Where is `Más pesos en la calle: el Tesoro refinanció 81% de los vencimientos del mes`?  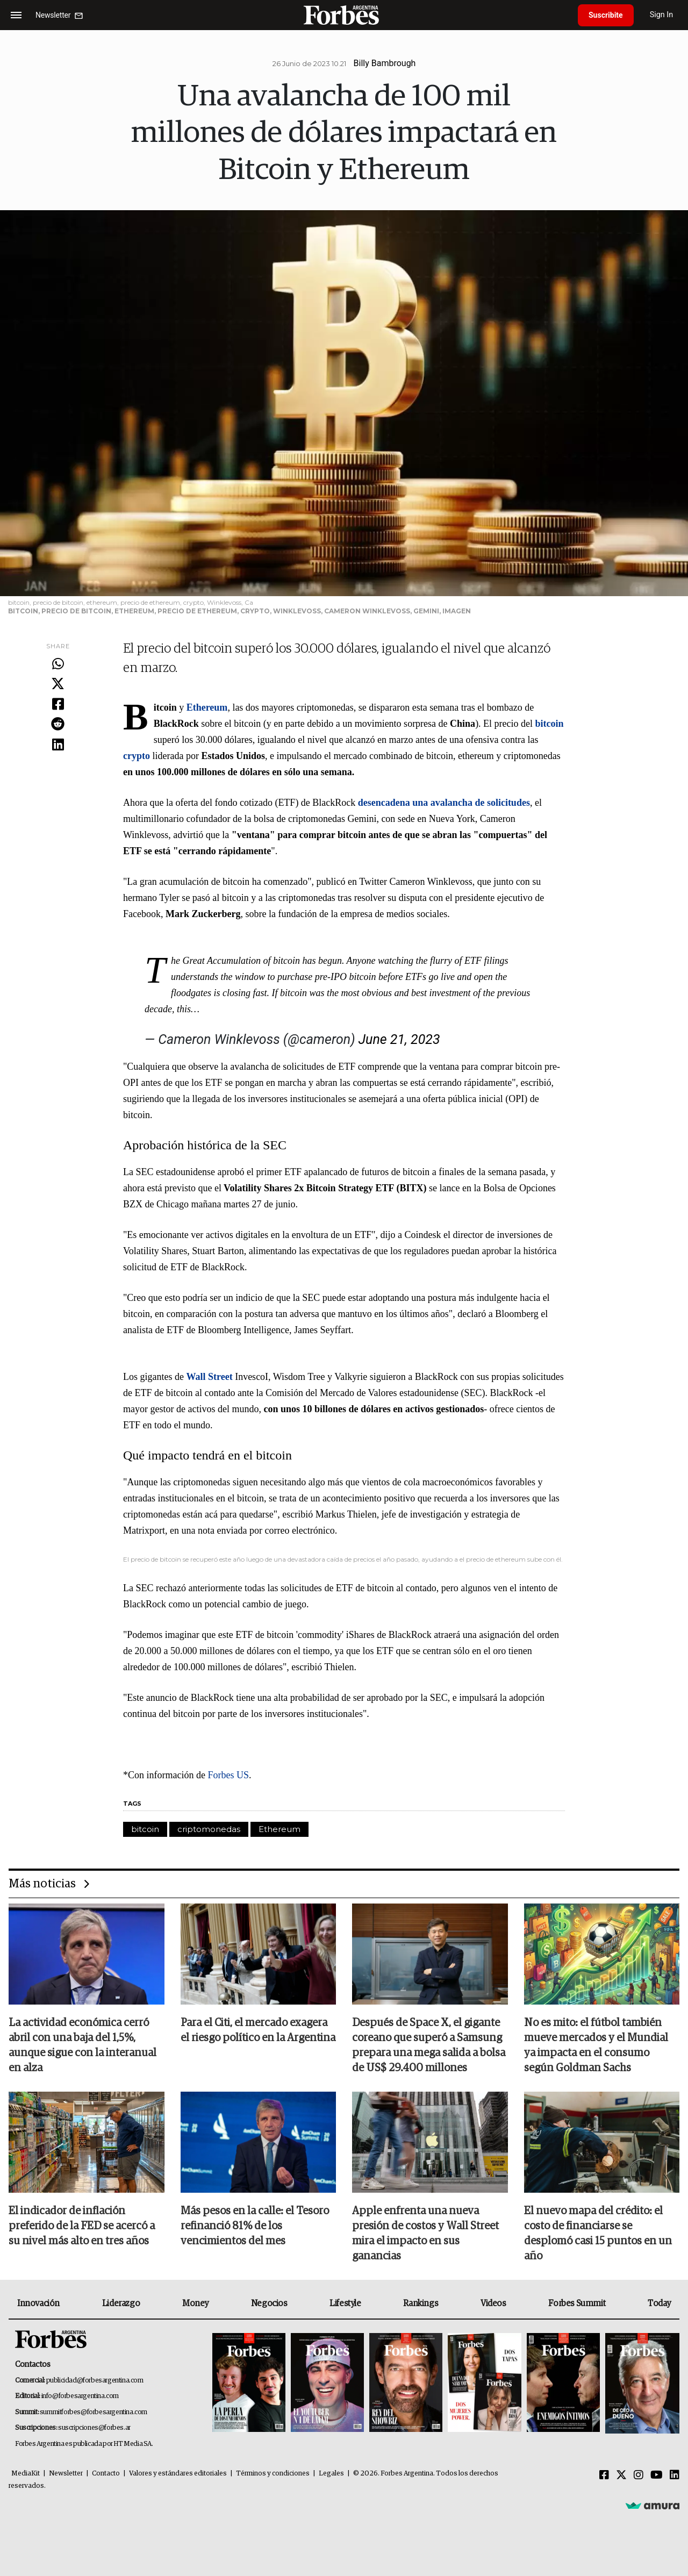
Más pesos en la calle: el Tesoro refinanció 81% de los vencimientos del mes is located at coordinates (255, 2226).